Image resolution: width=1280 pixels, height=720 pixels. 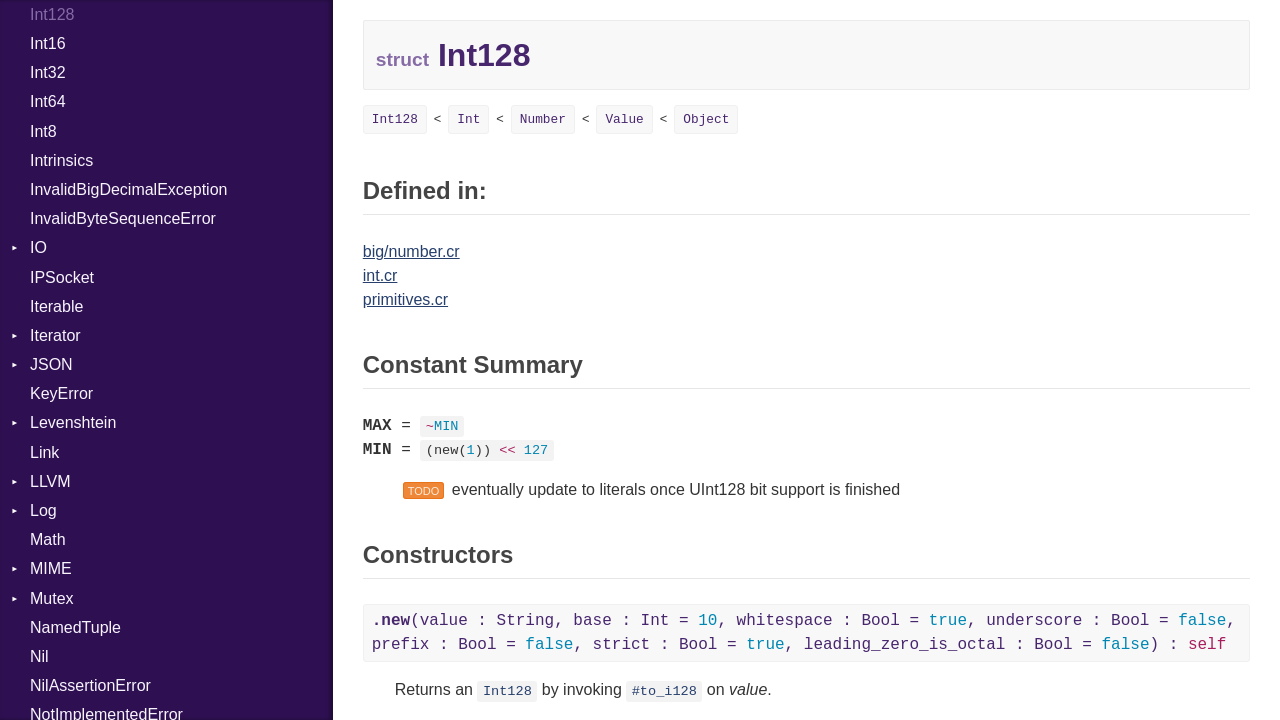 I want to click on Math, so click(x=48, y=539).